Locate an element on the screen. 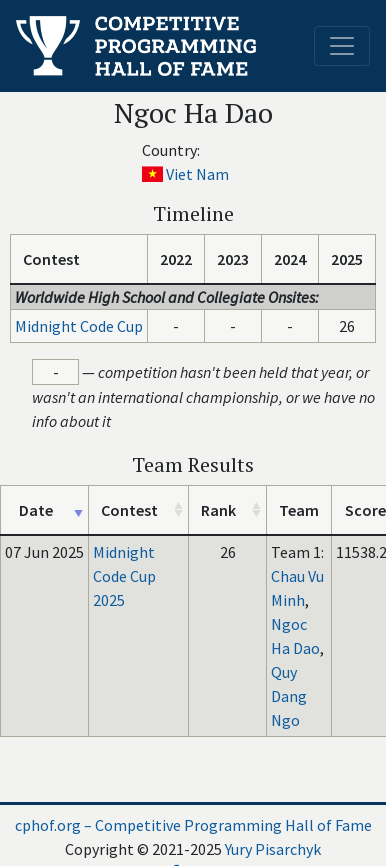  cphof.org – Competitive Programming Hall of Fame is located at coordinates (193, 825).